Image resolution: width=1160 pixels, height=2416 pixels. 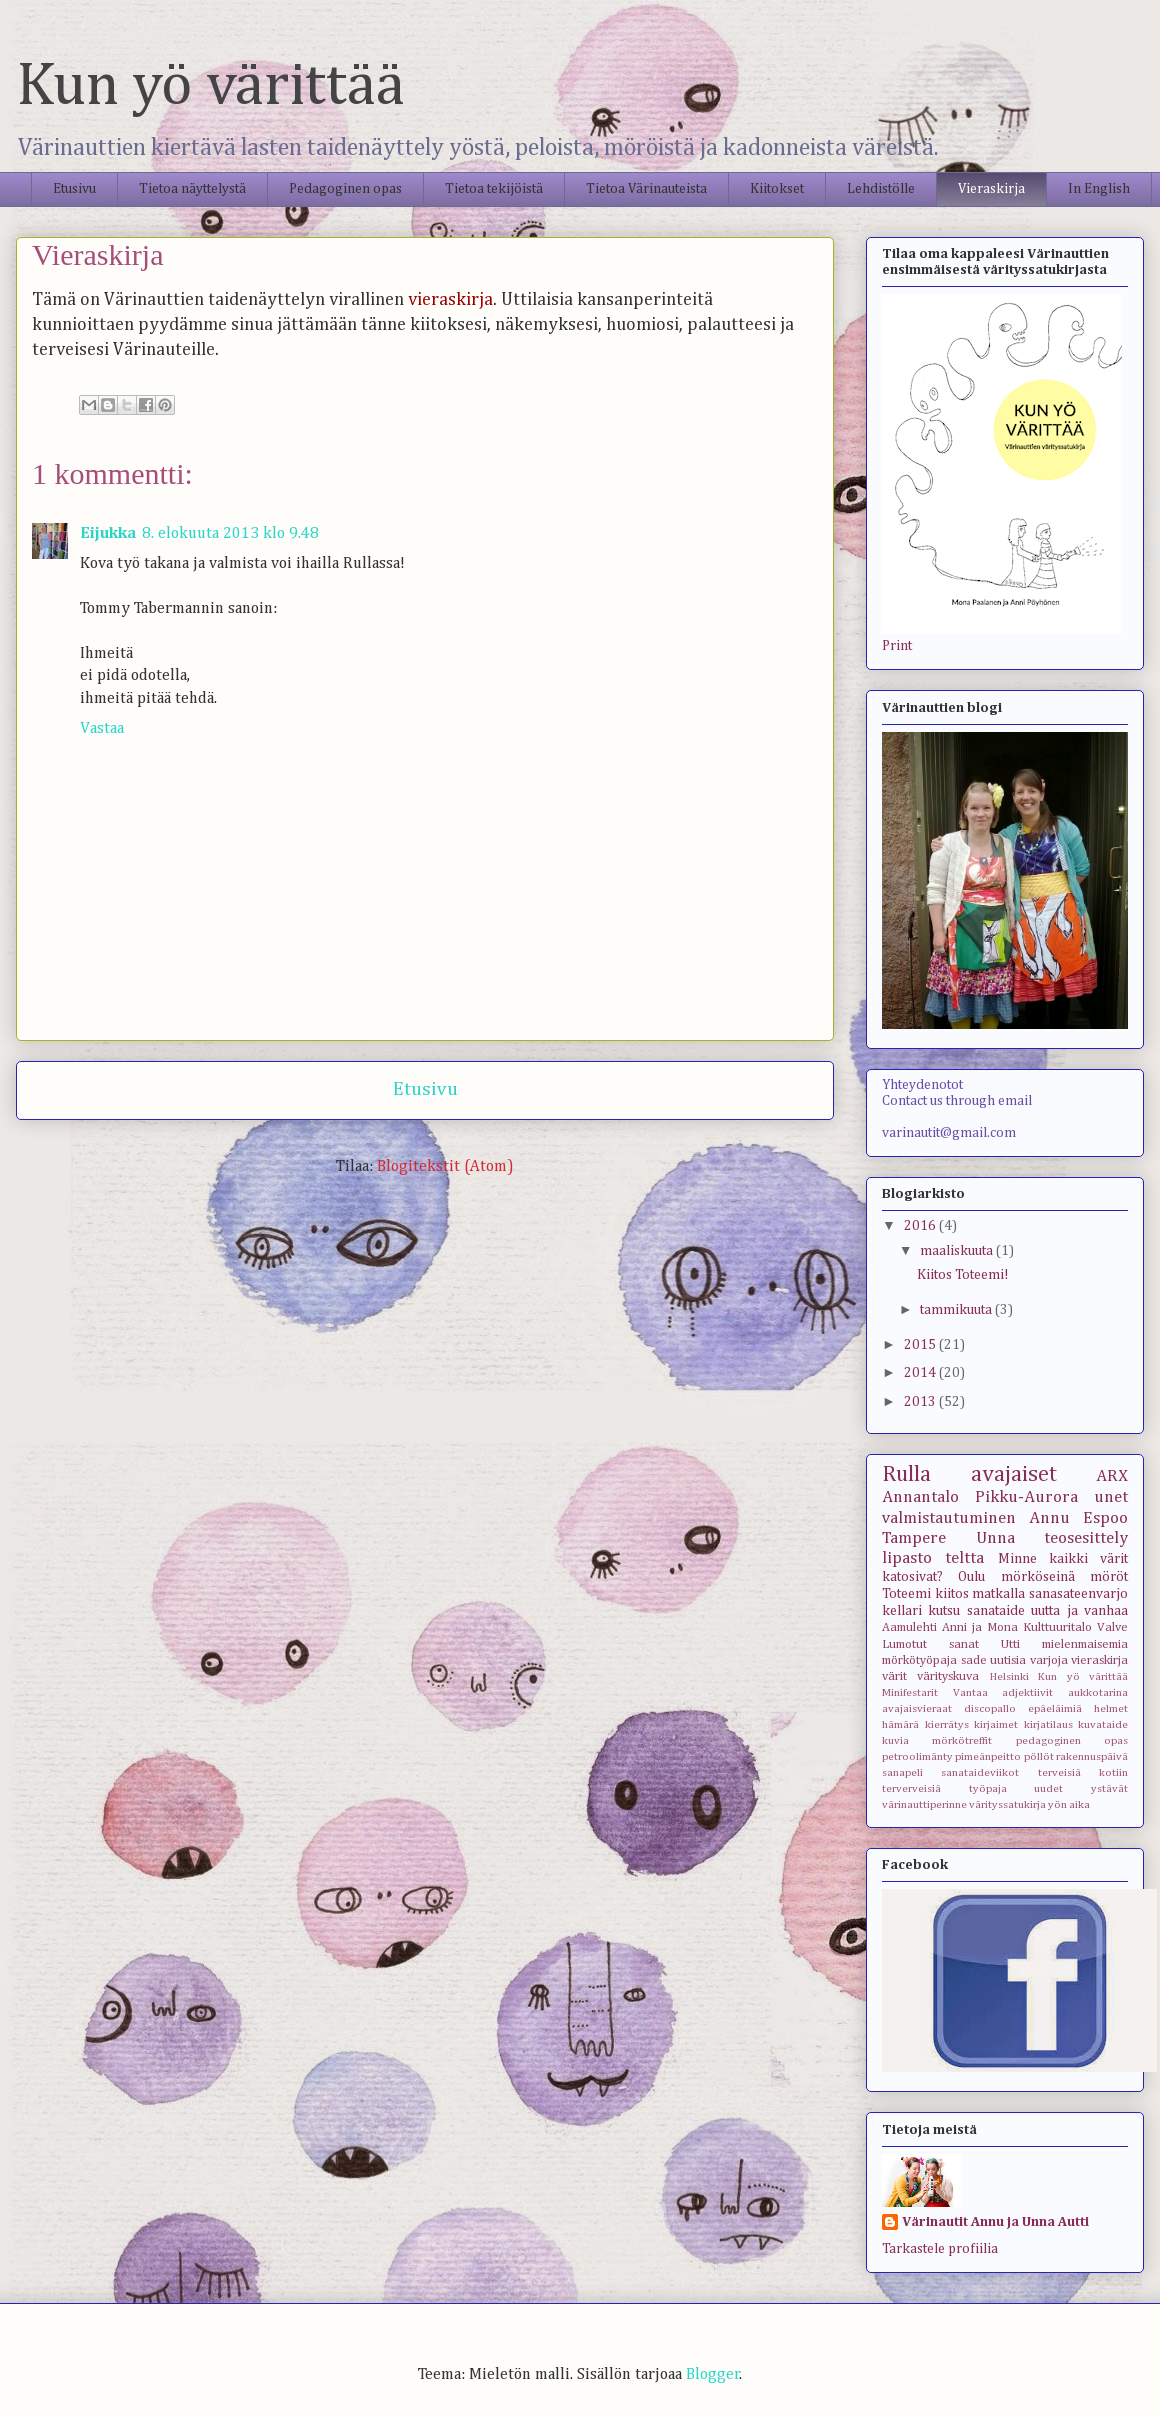 I want to click on kiitos, so click(x=952, y=1594).